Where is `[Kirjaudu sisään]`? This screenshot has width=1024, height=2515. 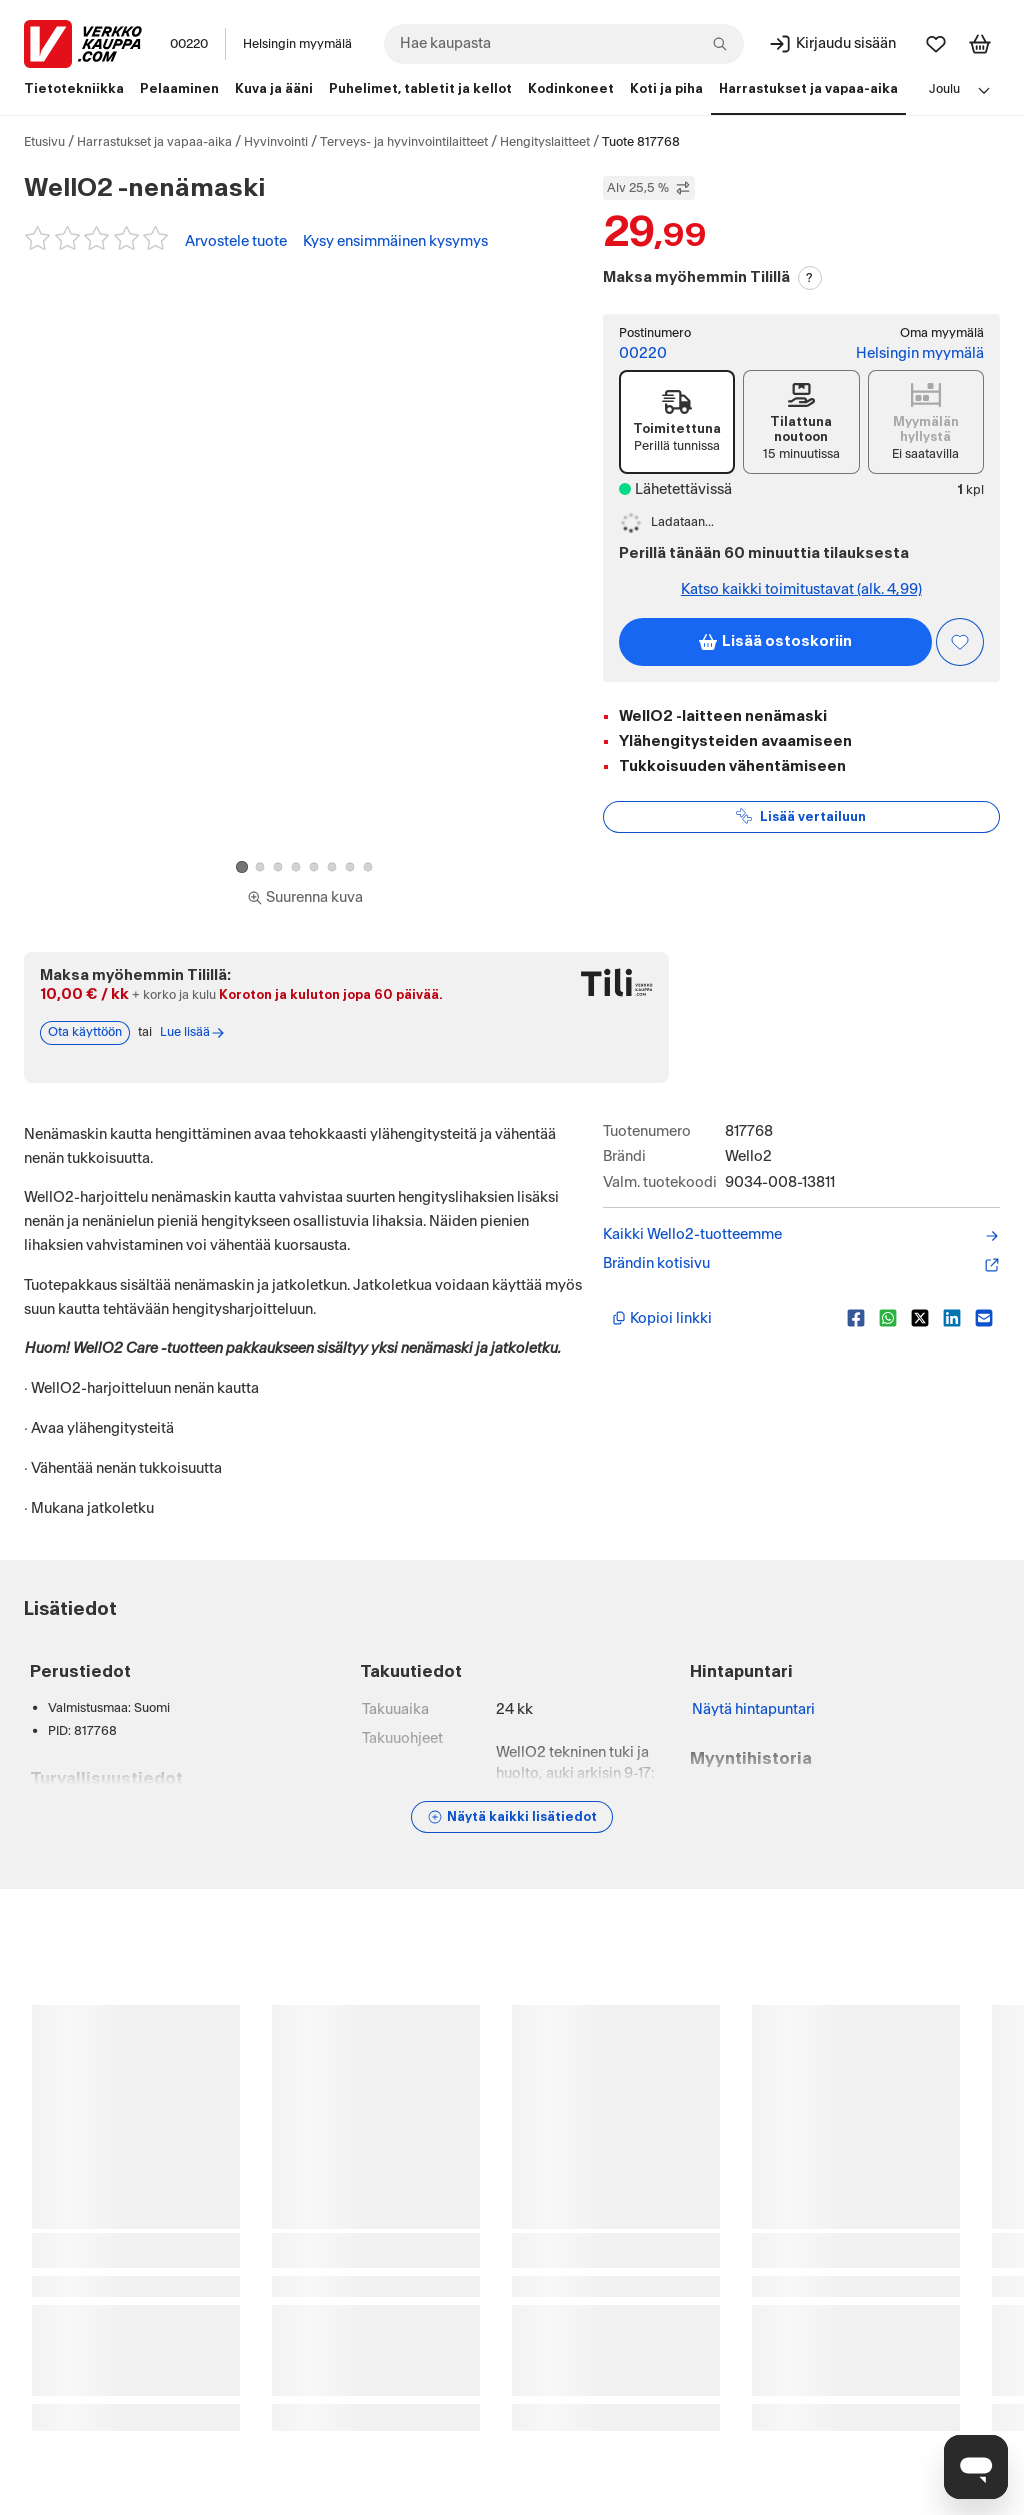 [Kirjaudu sisään] is located at coordinates (832, 44).